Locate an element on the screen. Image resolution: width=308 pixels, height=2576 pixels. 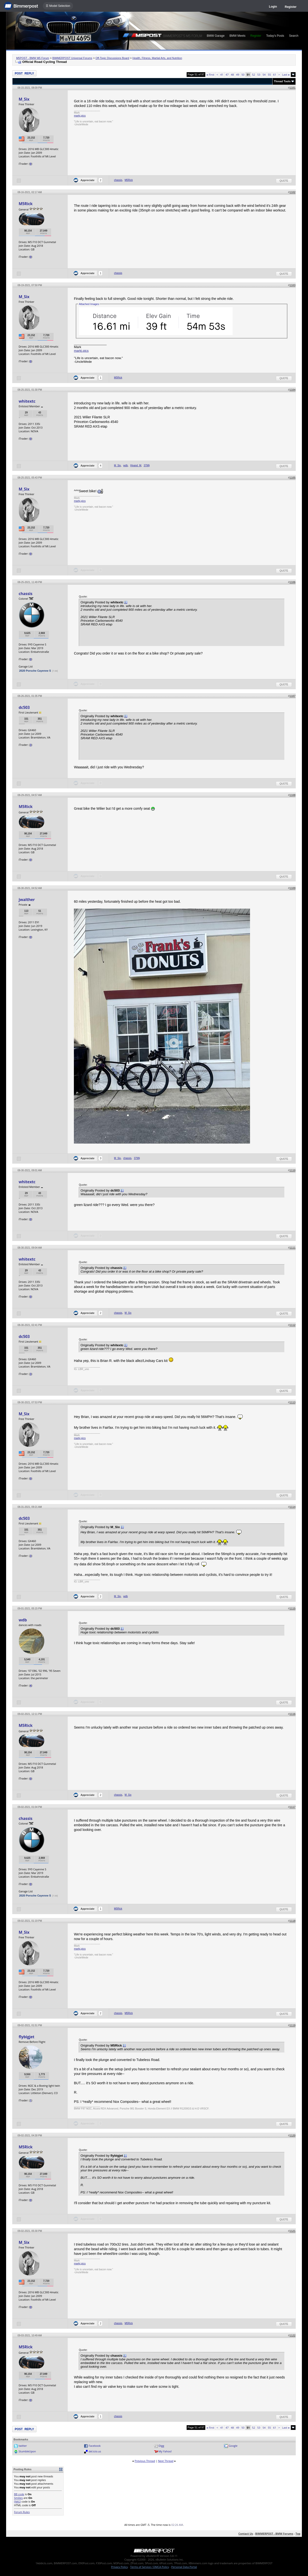
del.icio.us is located at coordinates (95, 2451).